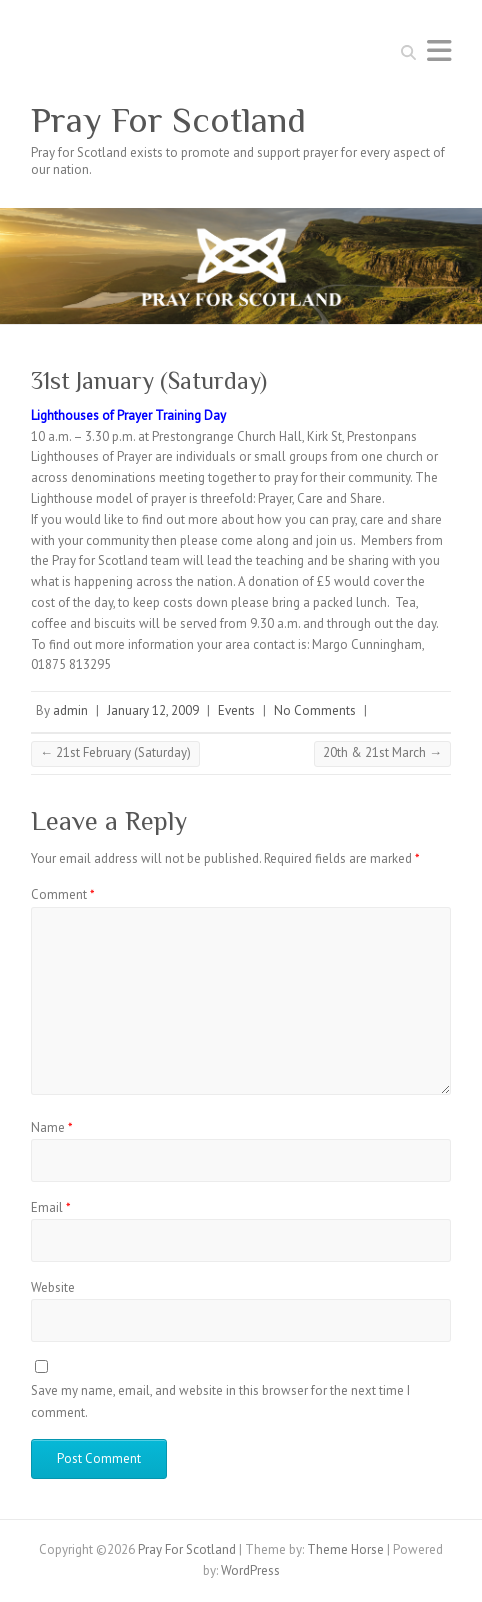  I want to click on 20th & 21st March, so click(382, 752).